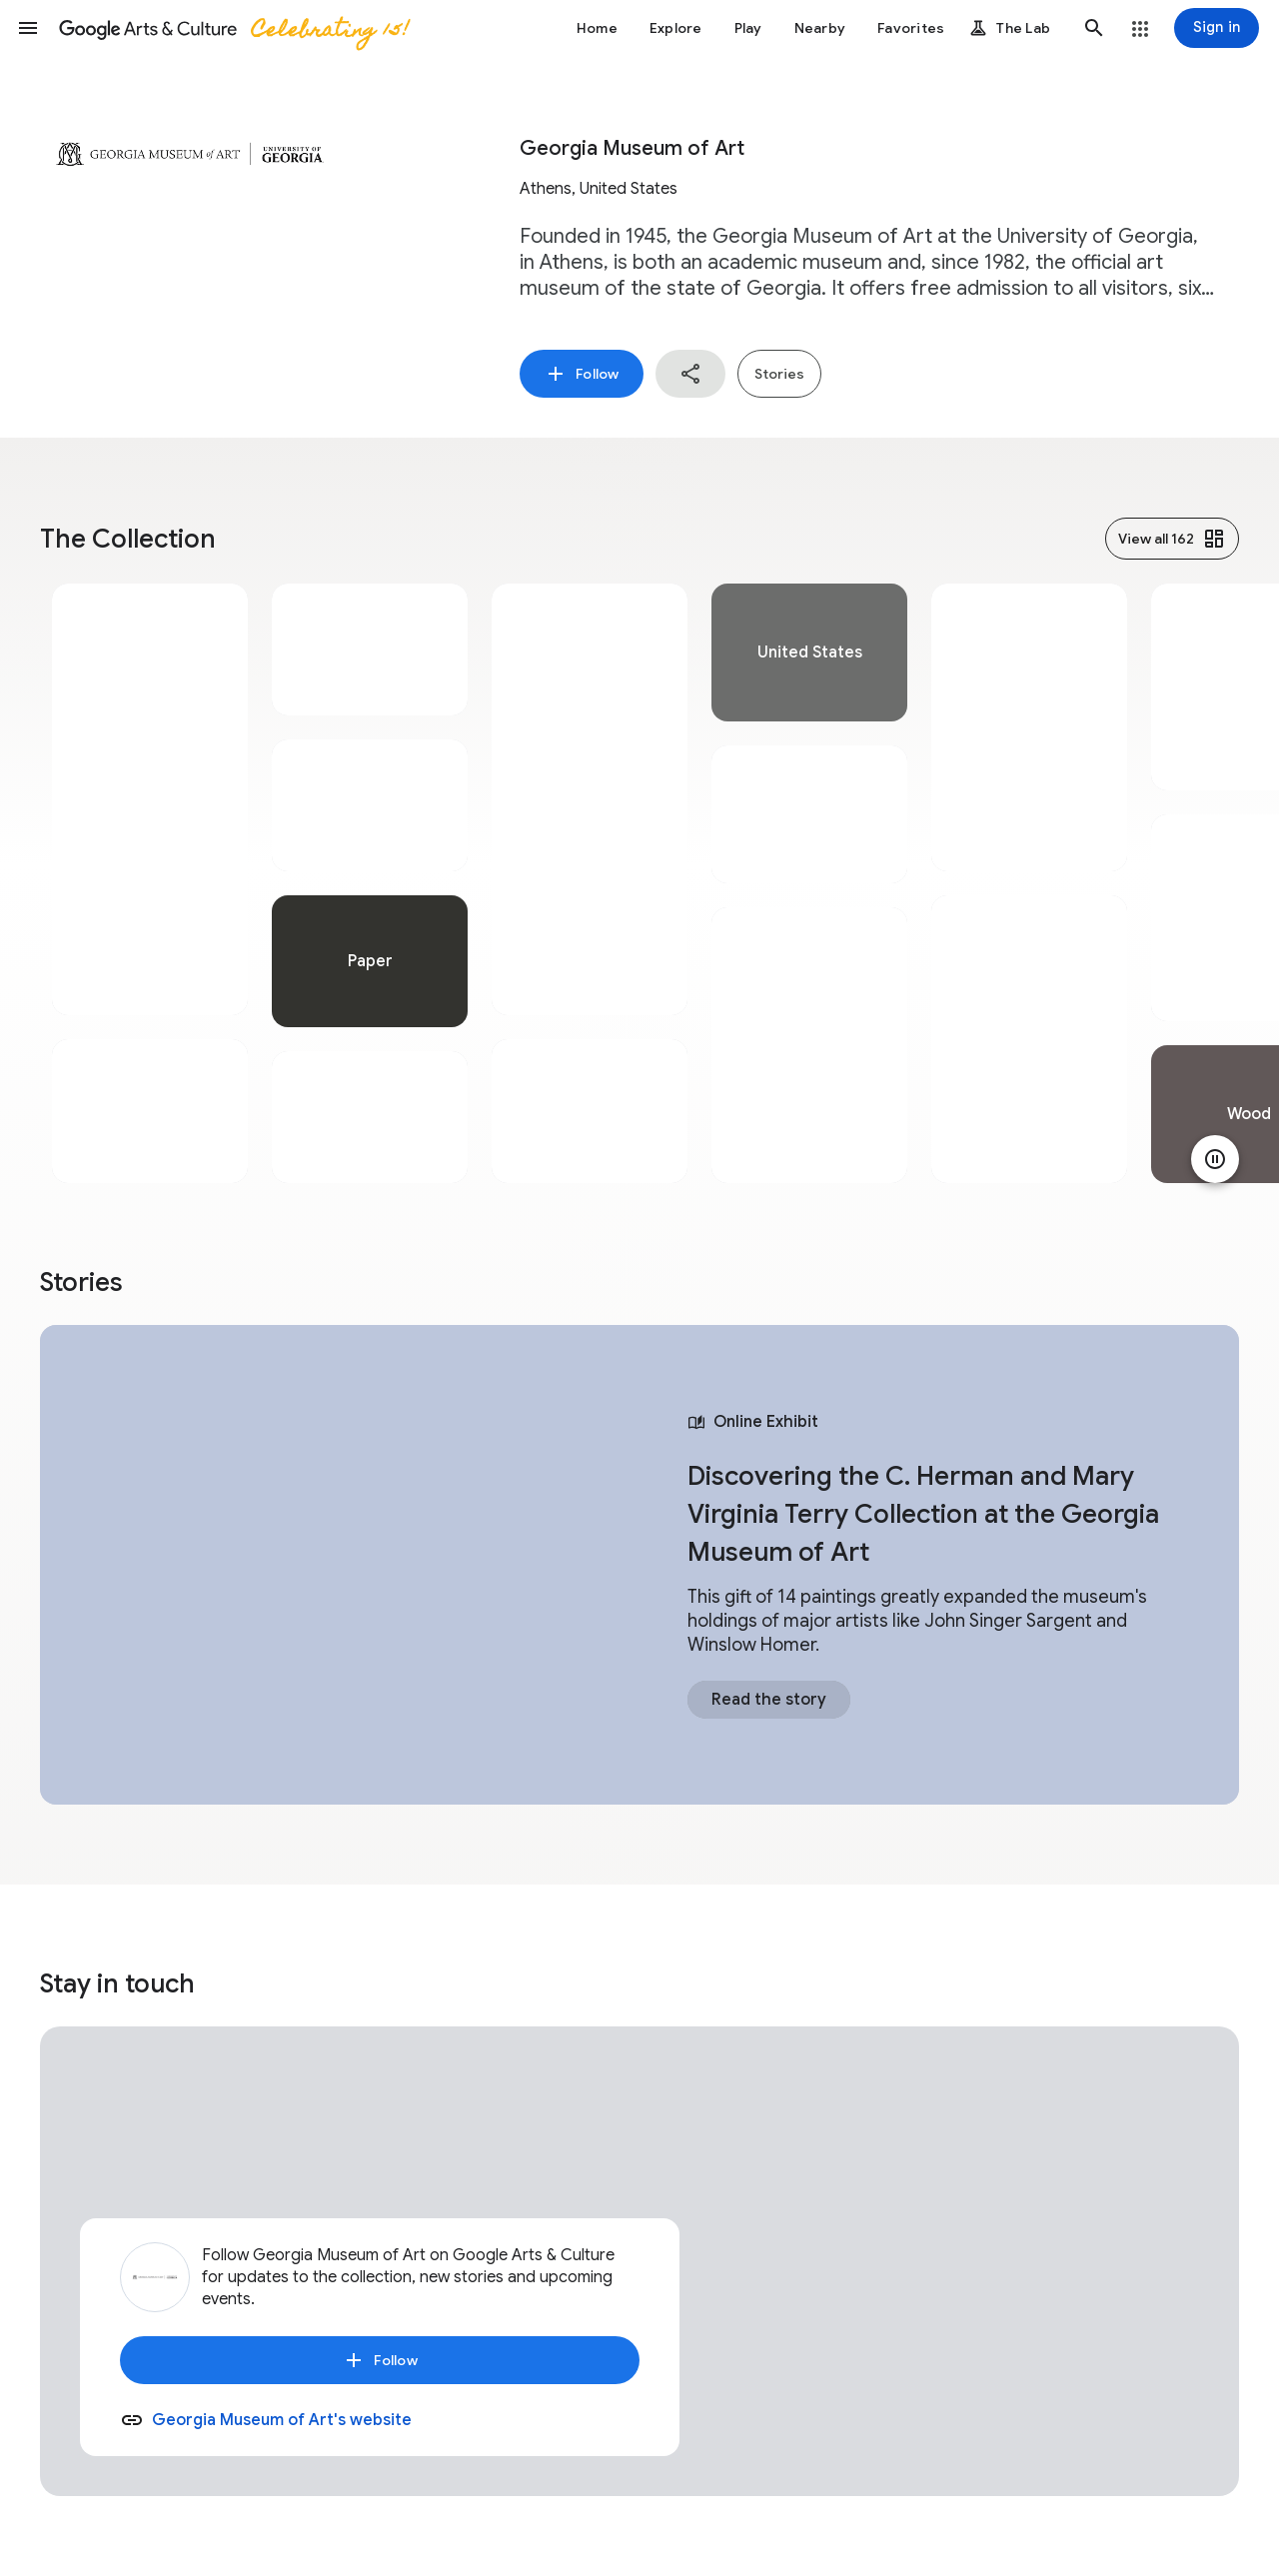 The width and height of the screenshot is (1279, 2576). I want to click on [tabpanel], so click(150, 883).